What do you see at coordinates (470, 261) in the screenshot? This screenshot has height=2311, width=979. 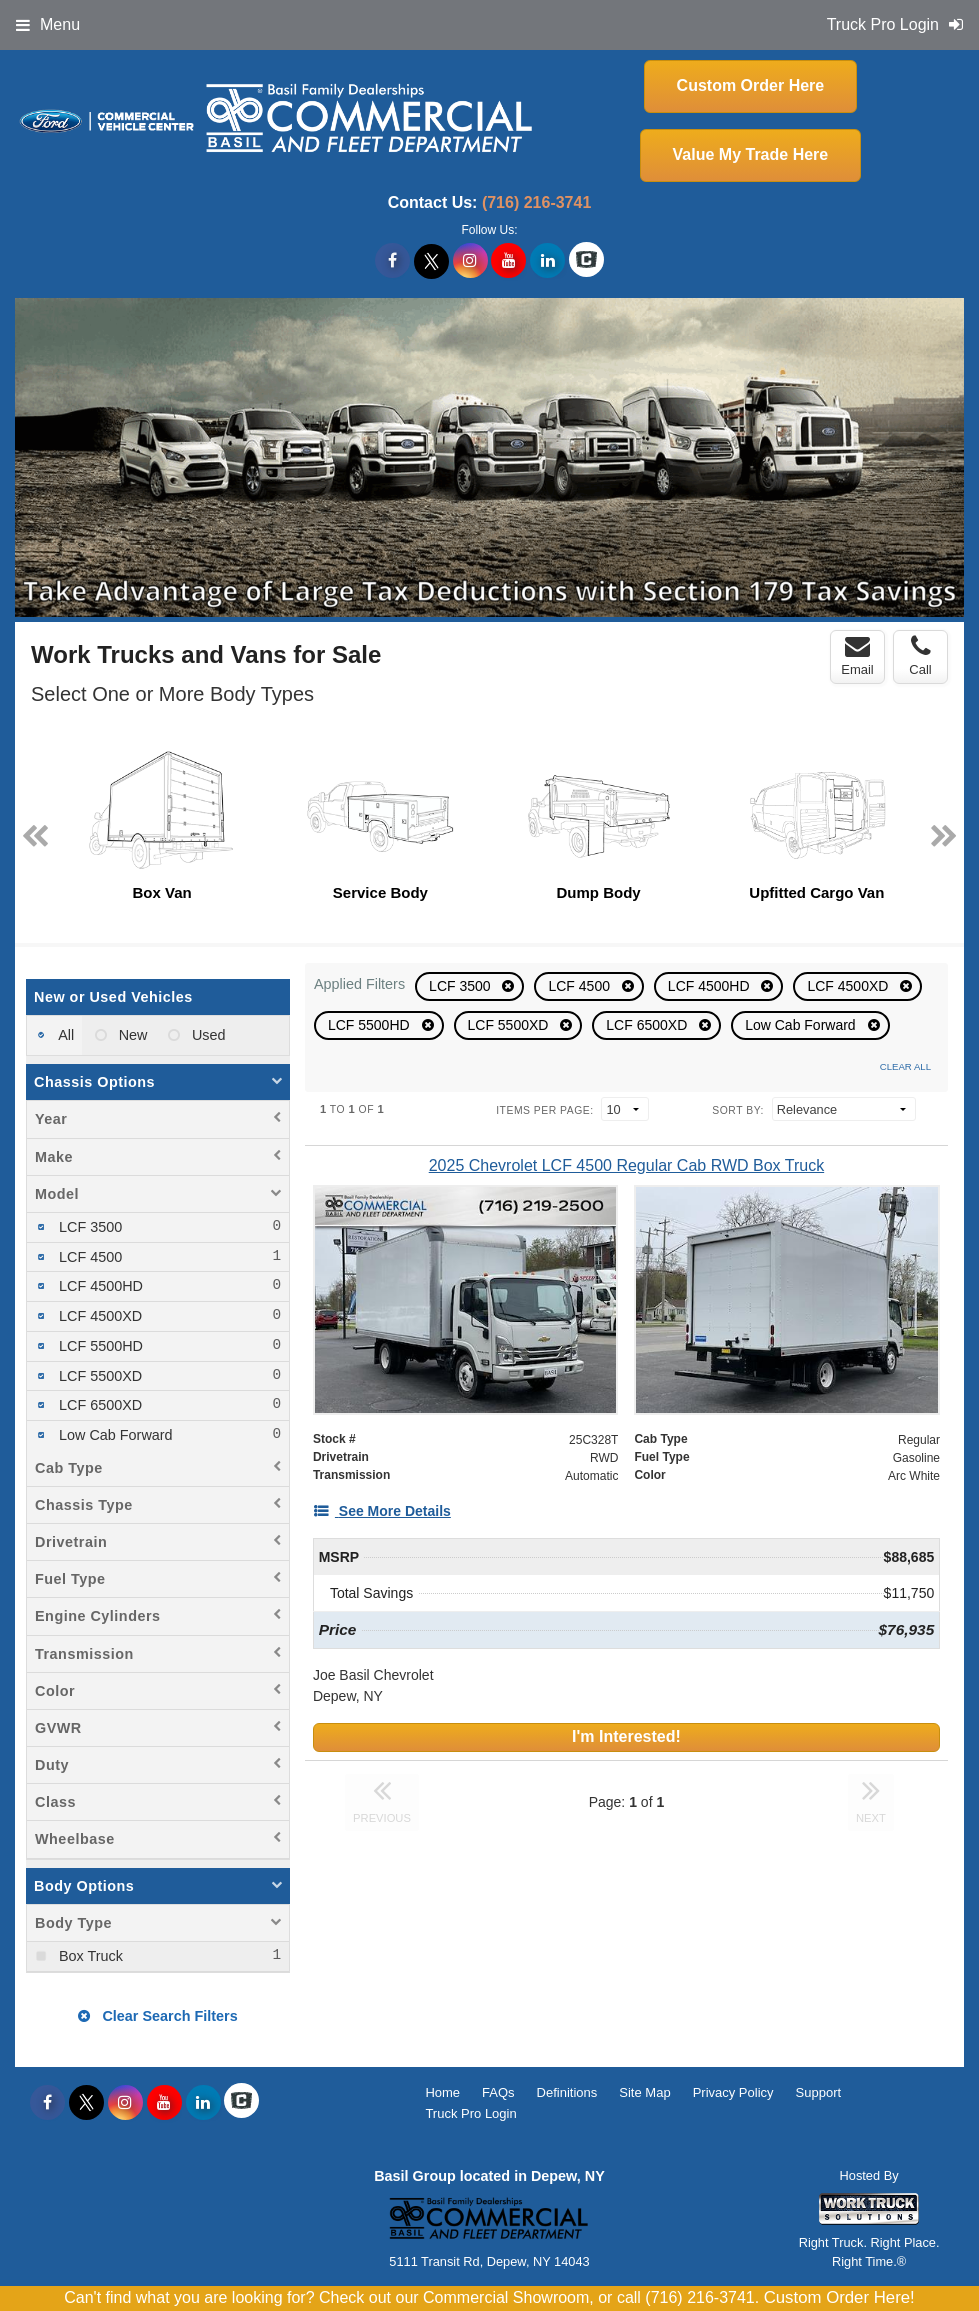 I see `[Share On Instagram]` at bounding box center [470, 261].